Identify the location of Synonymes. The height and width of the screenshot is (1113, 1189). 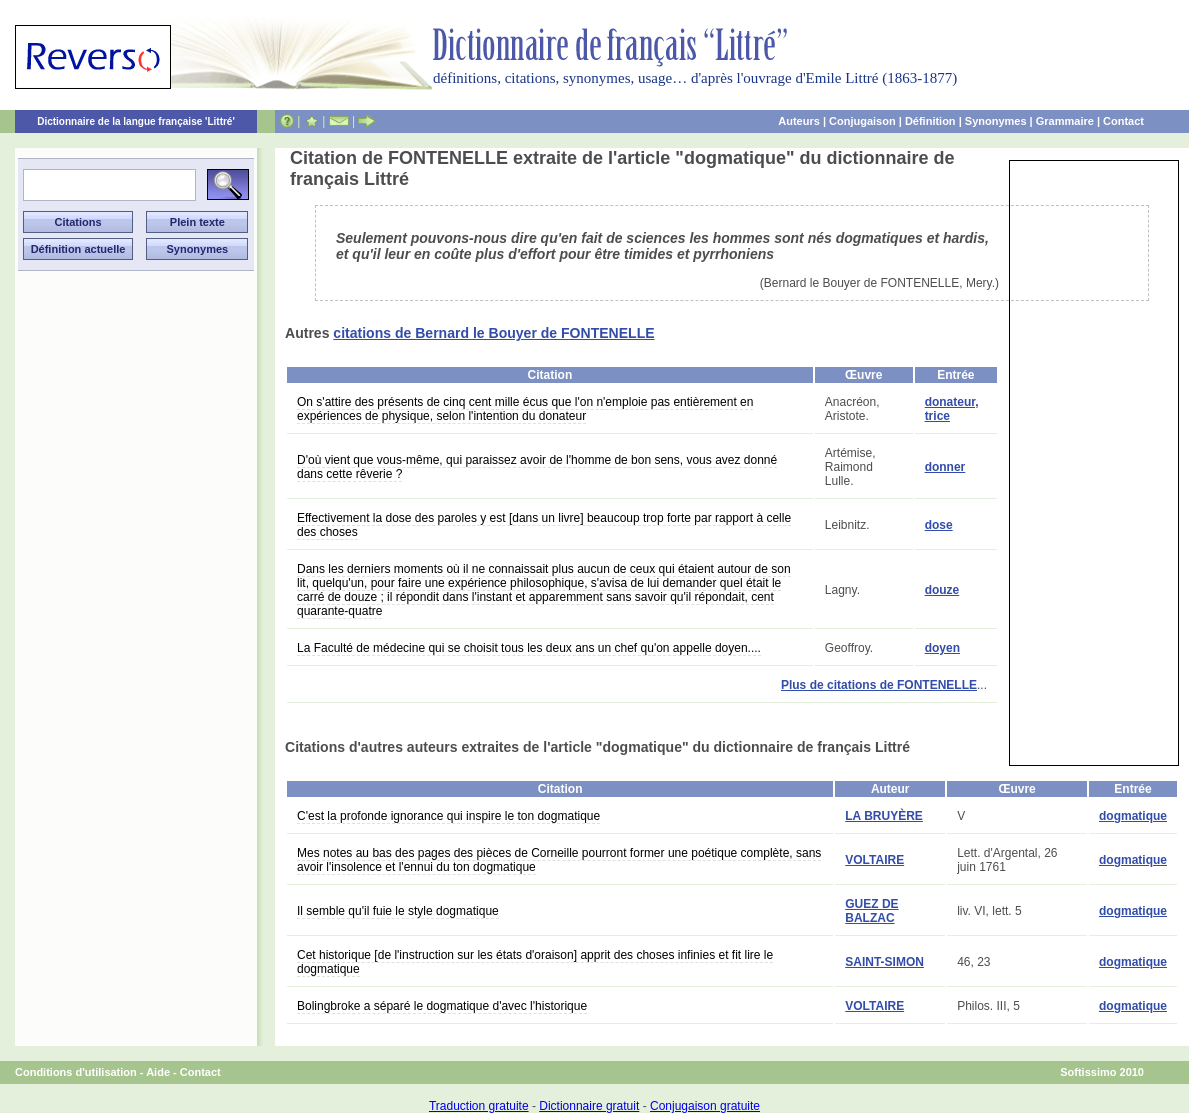
(996, 121).